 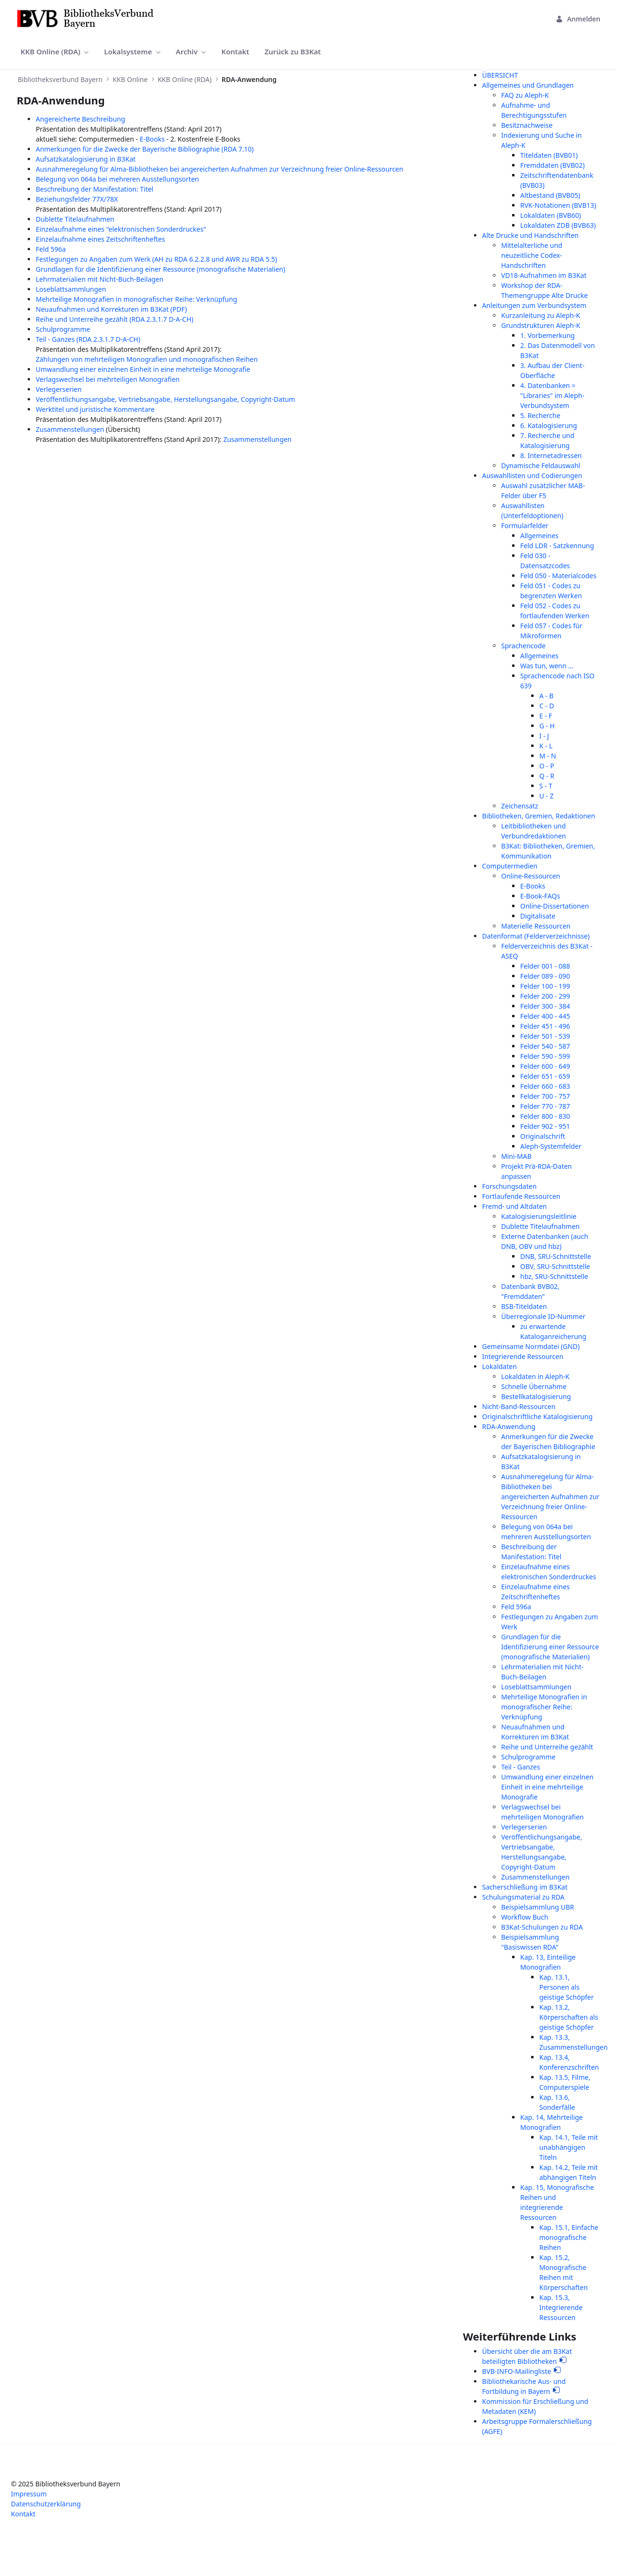 I want to click on Neuaufnahmen und Korrekturen im B3Kat (PDF), so click(x=111, y=309).